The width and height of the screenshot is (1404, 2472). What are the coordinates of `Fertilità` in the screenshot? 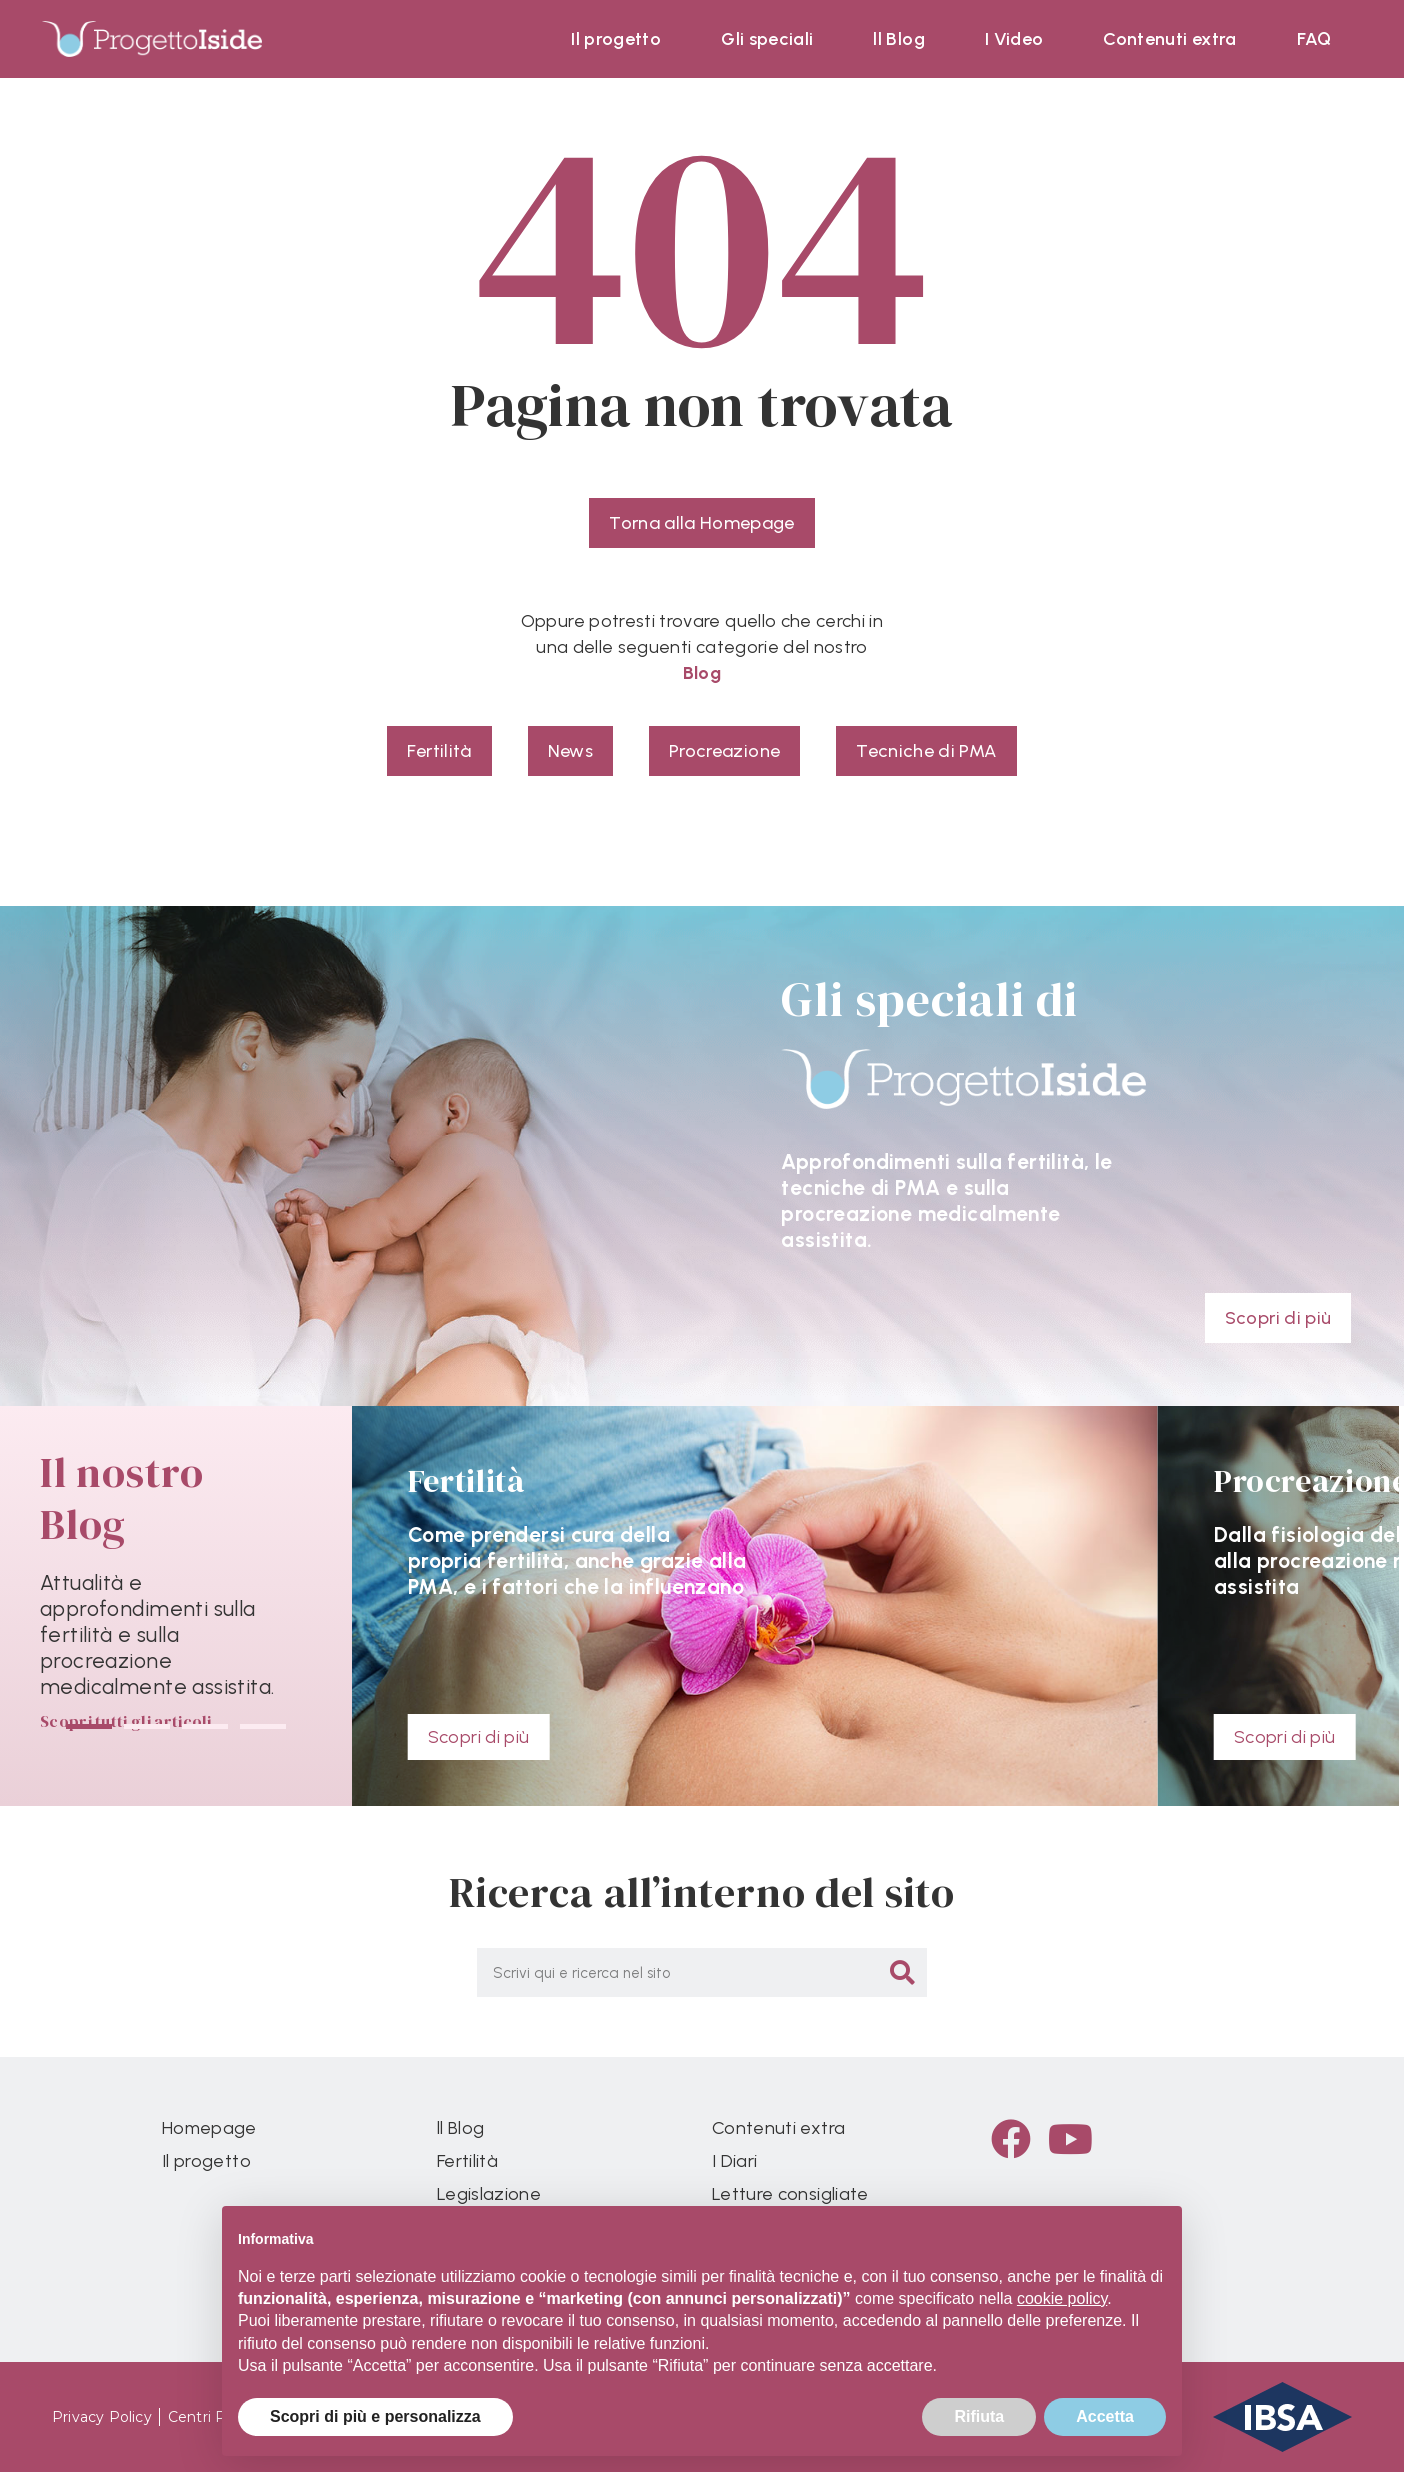 It's located at (467, 2161).